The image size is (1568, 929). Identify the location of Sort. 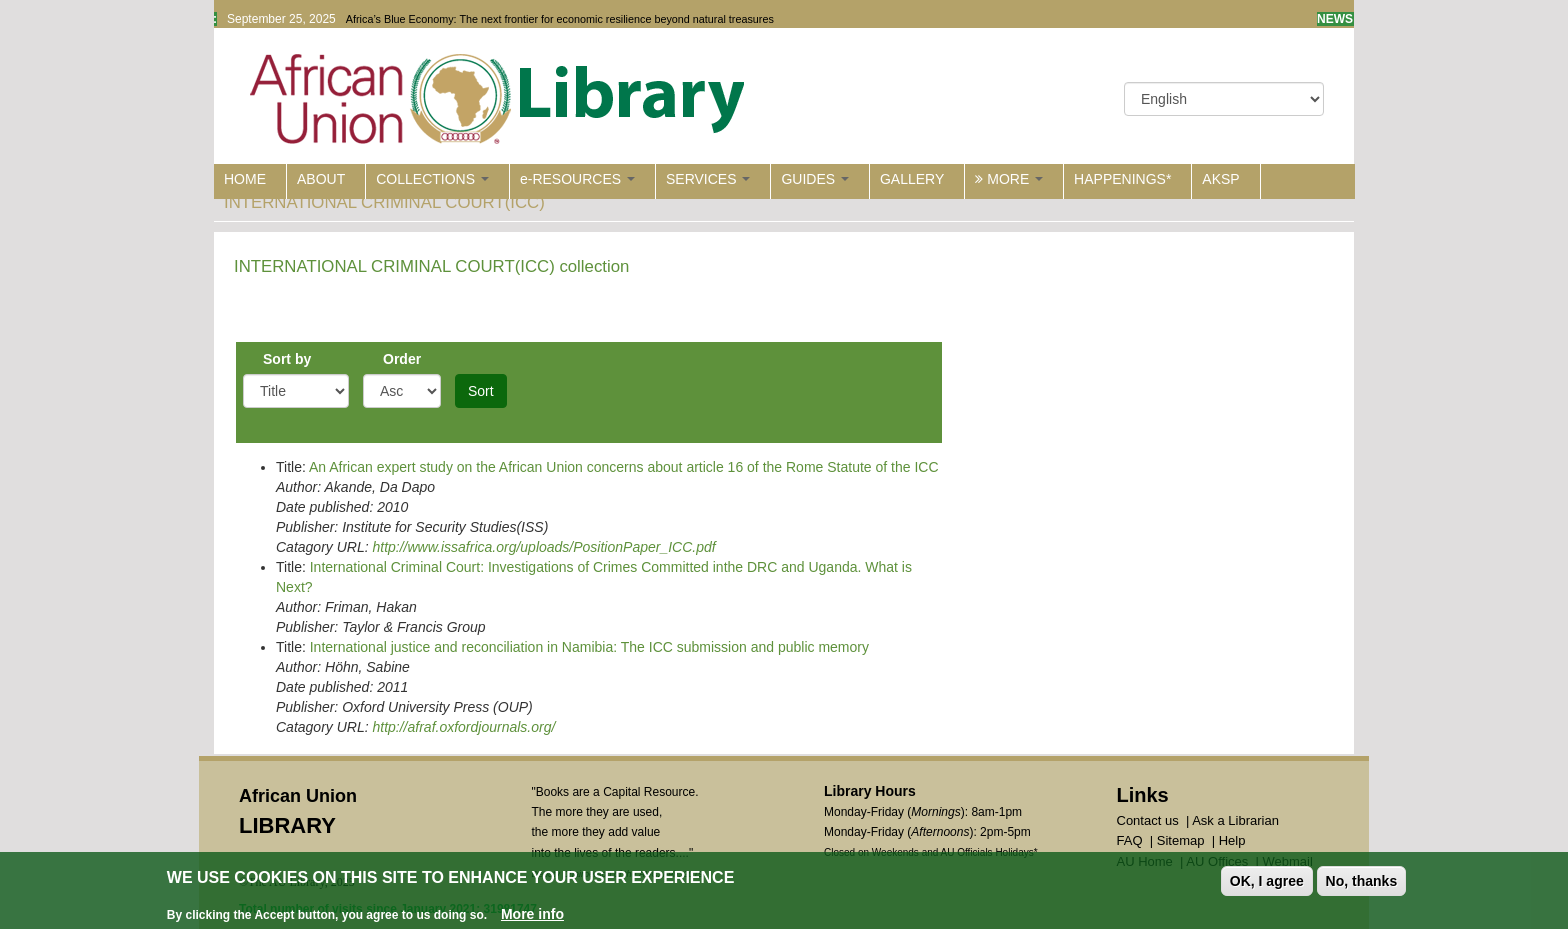
(481, 391).